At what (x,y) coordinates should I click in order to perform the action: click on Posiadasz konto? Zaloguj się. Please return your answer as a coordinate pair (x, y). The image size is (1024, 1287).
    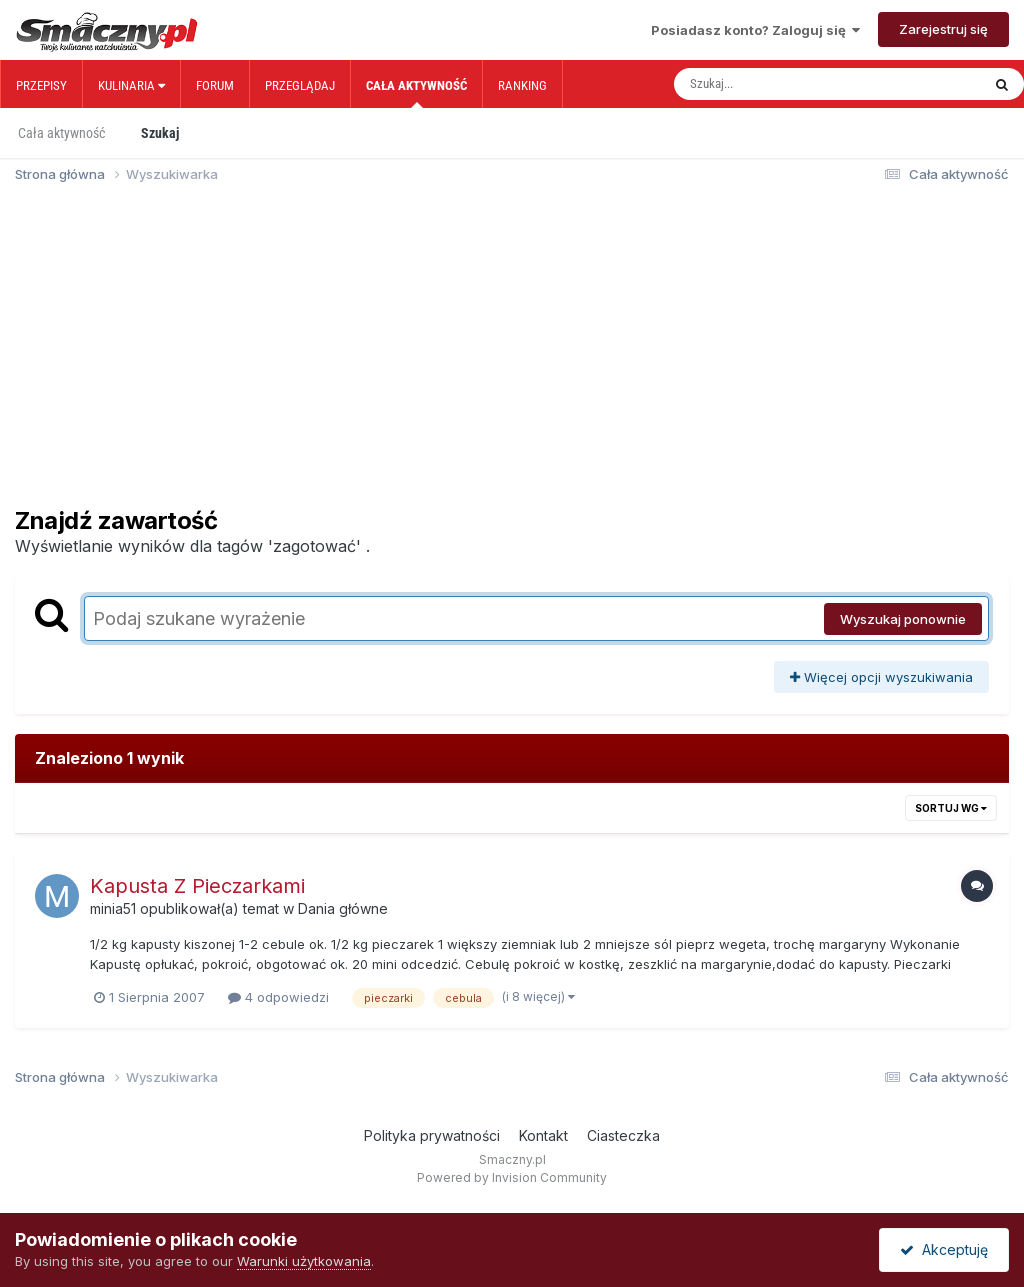
    Looking at the image, I should click on (755, 30).